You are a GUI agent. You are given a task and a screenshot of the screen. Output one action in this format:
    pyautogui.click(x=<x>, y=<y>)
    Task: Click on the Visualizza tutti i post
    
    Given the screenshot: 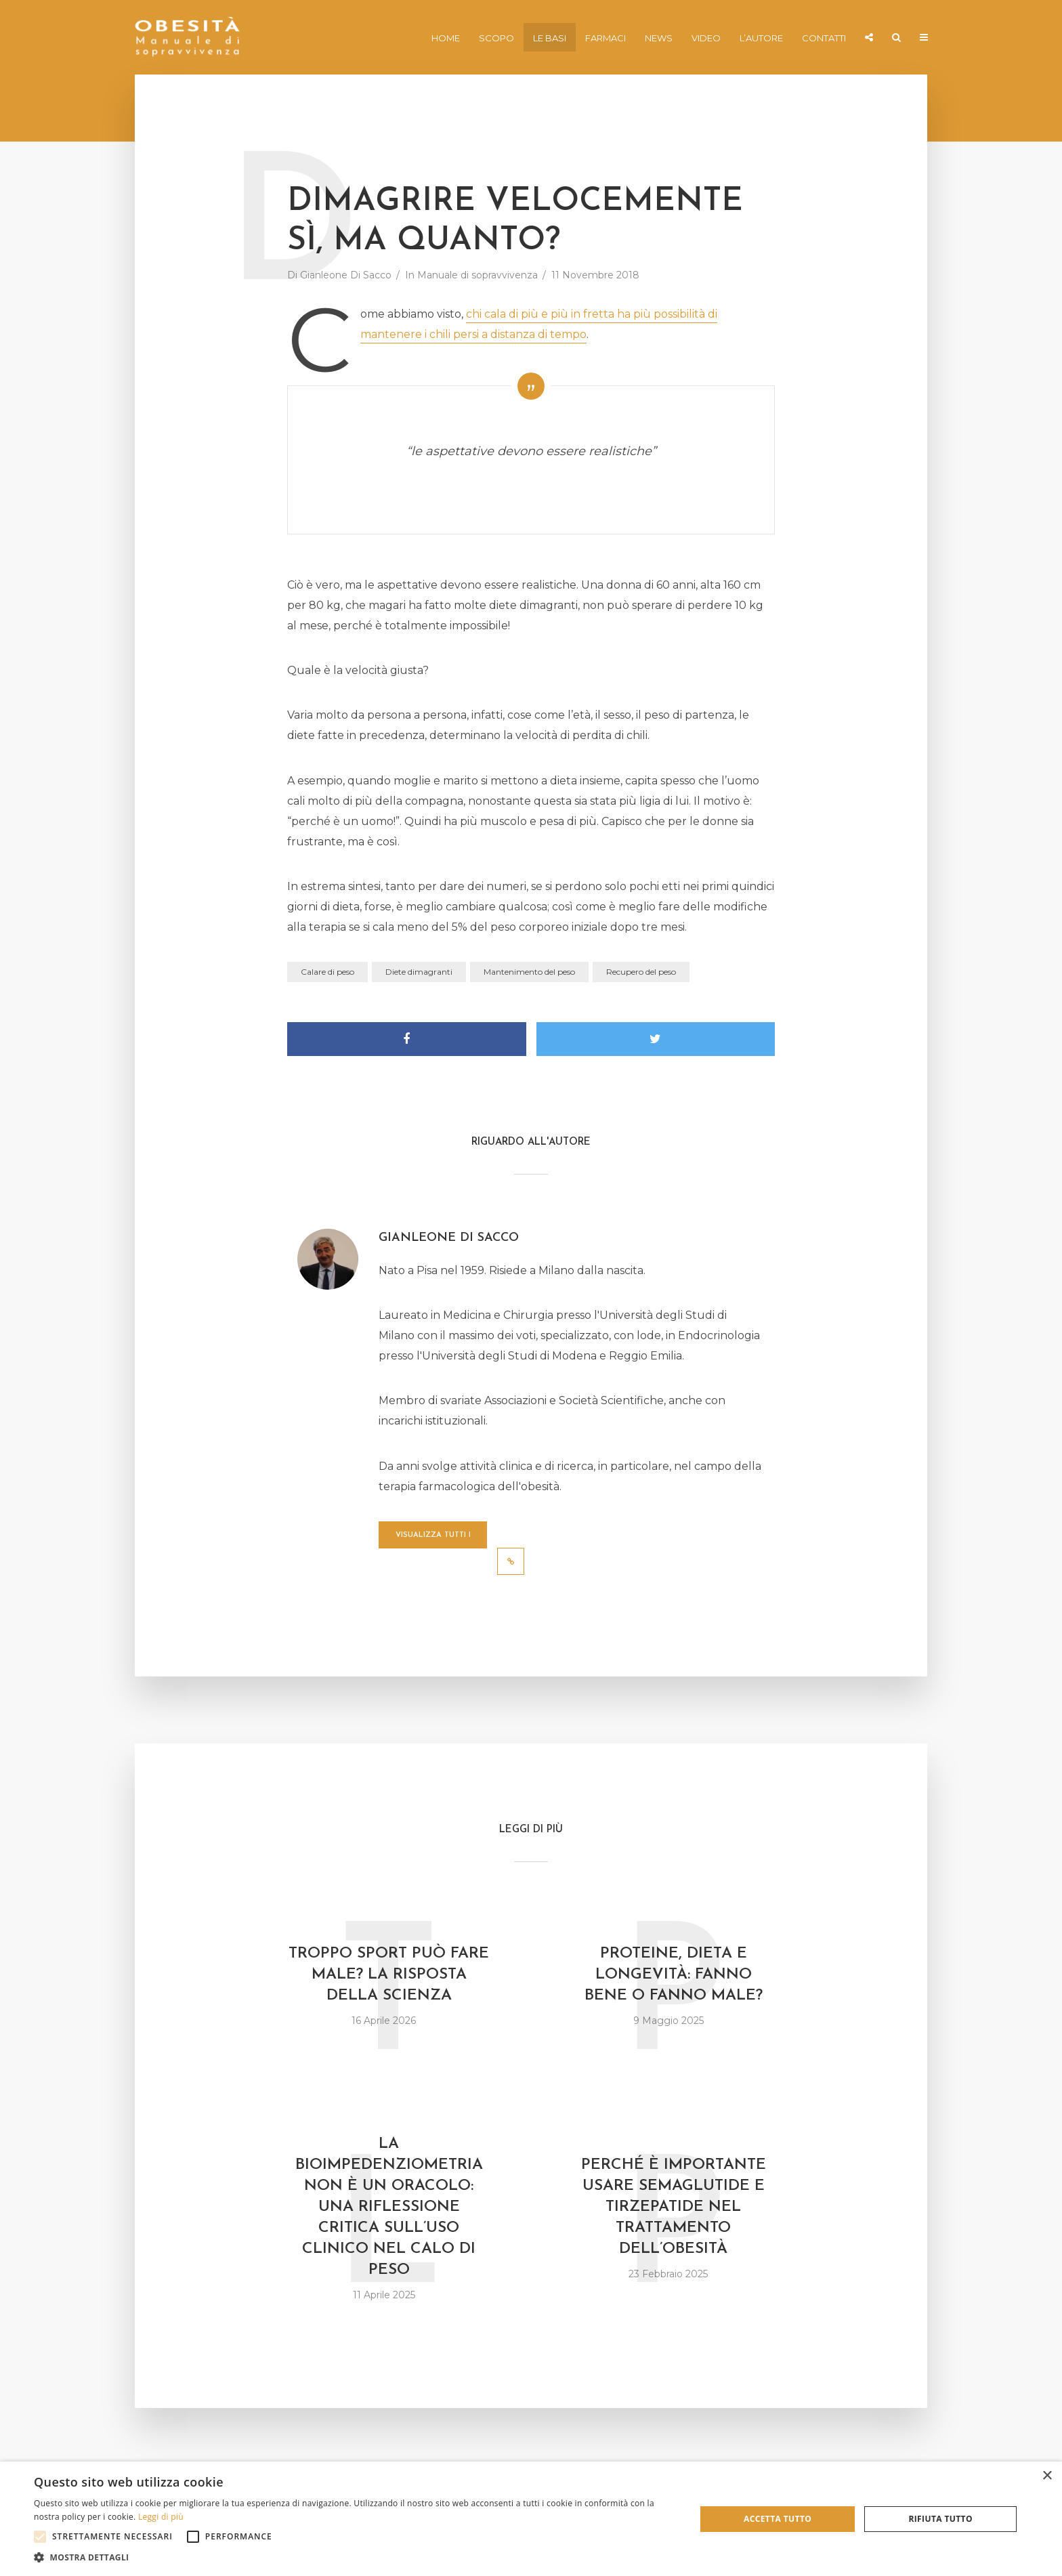 What is the action you would take?
    pyautogui.click(x=433, y=1540)
    